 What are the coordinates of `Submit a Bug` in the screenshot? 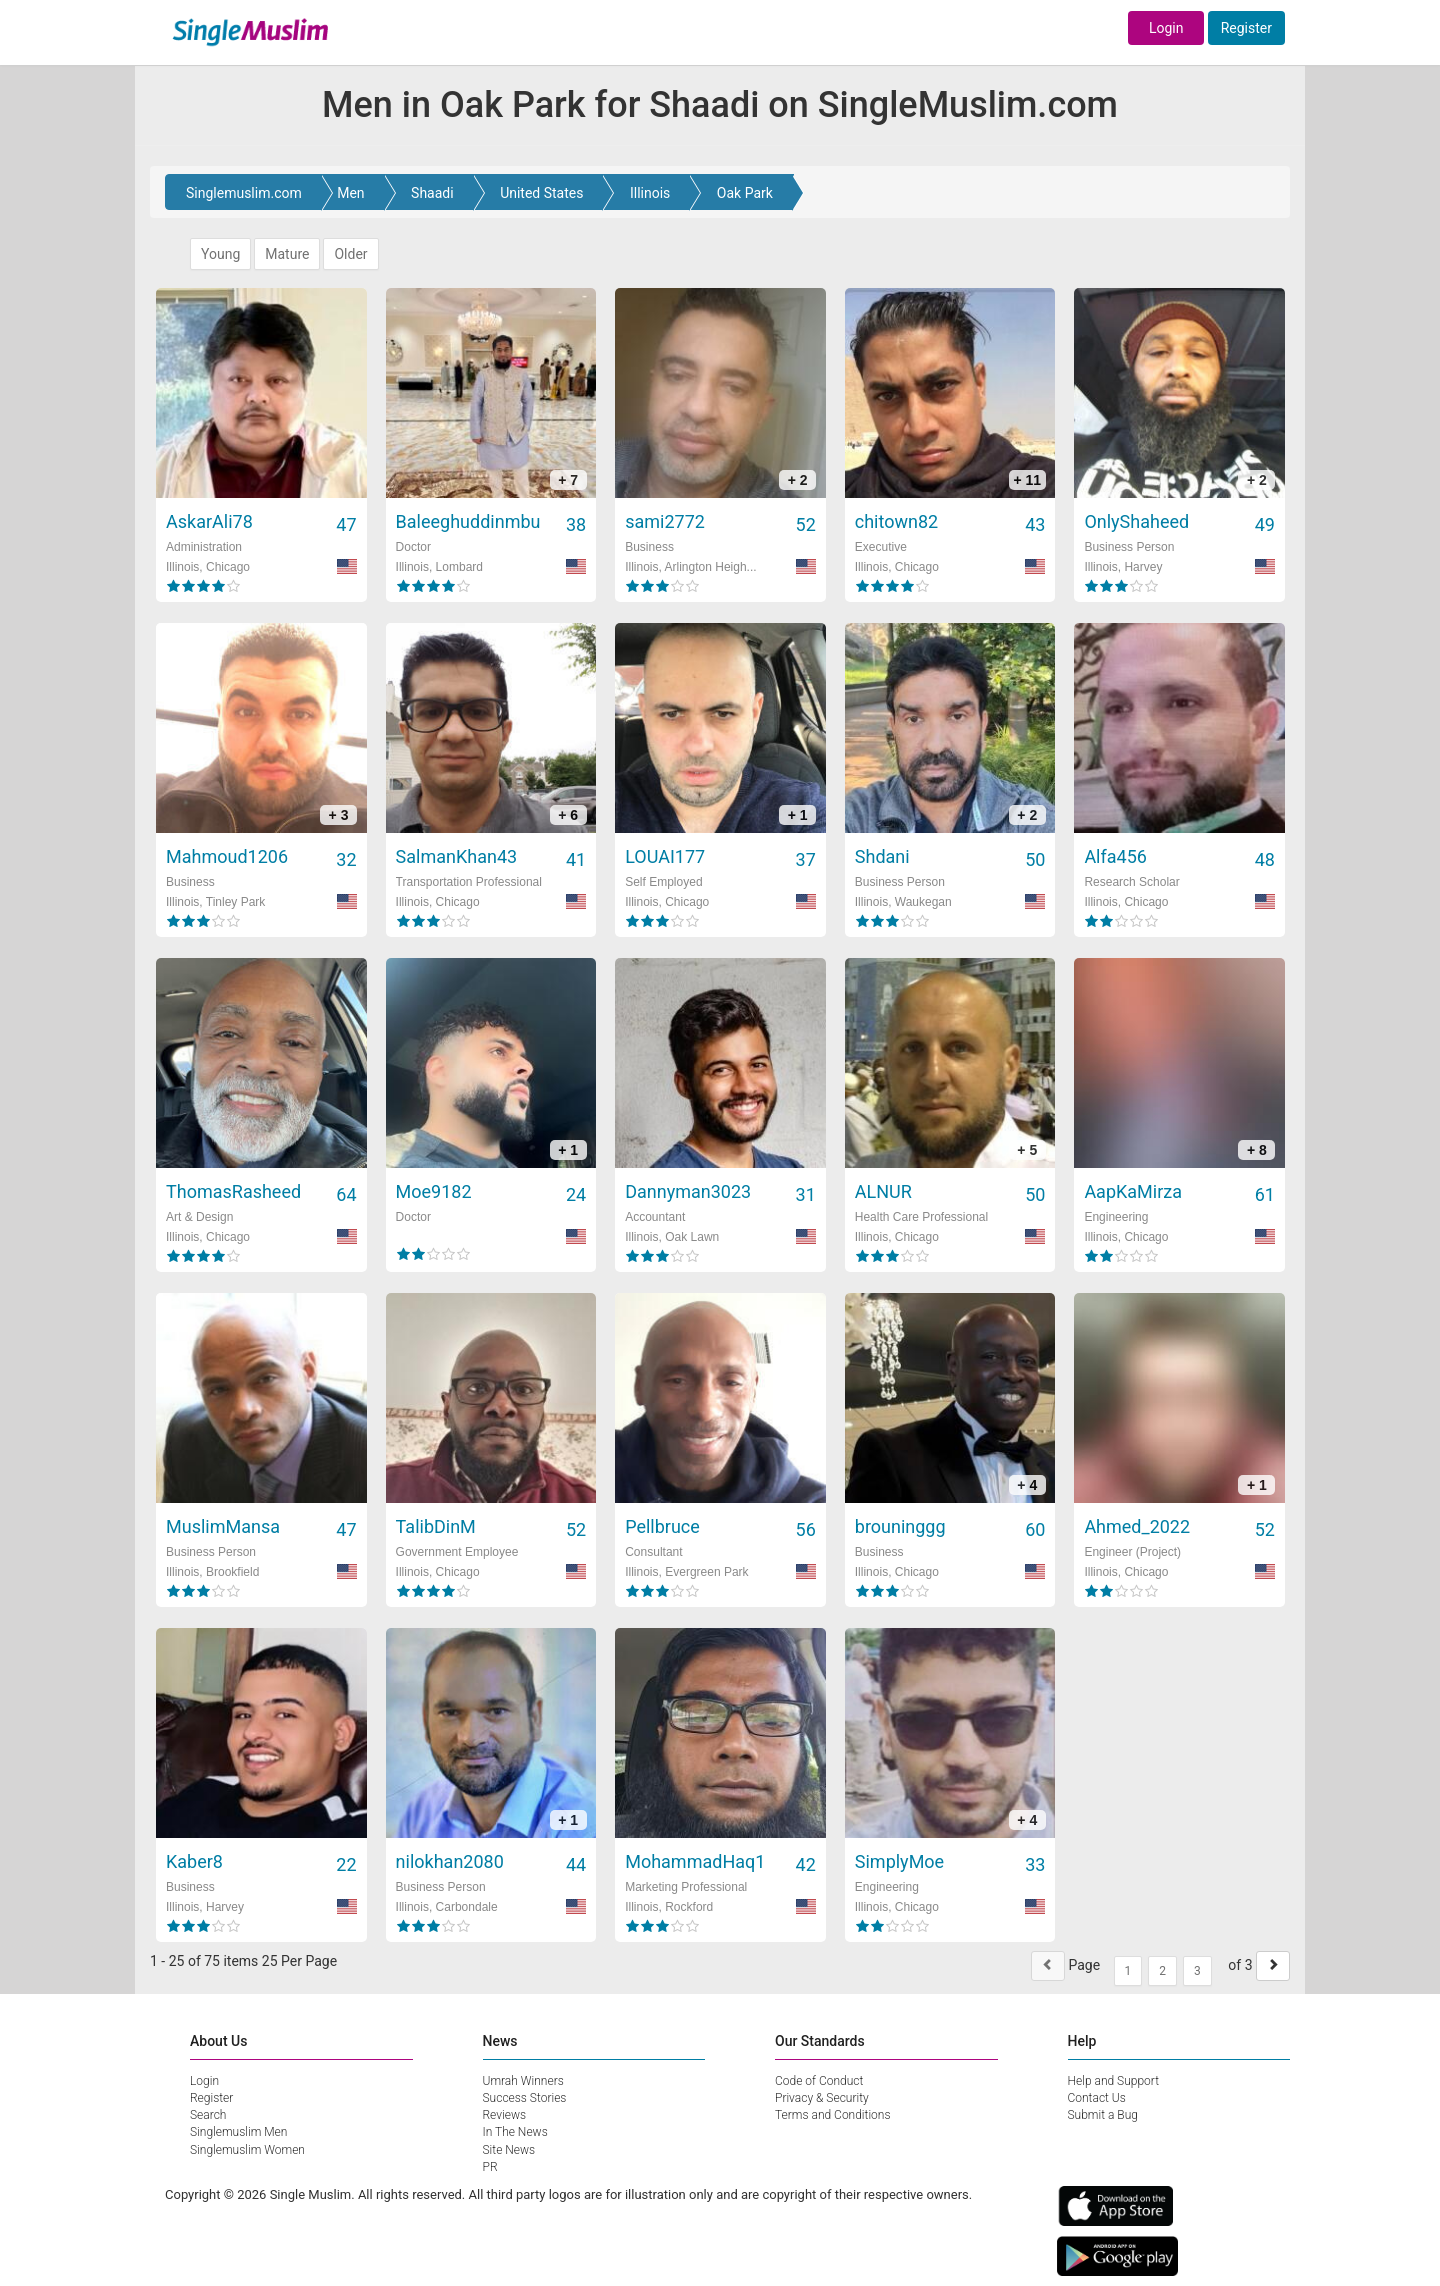 It's located at (1103, 2115).